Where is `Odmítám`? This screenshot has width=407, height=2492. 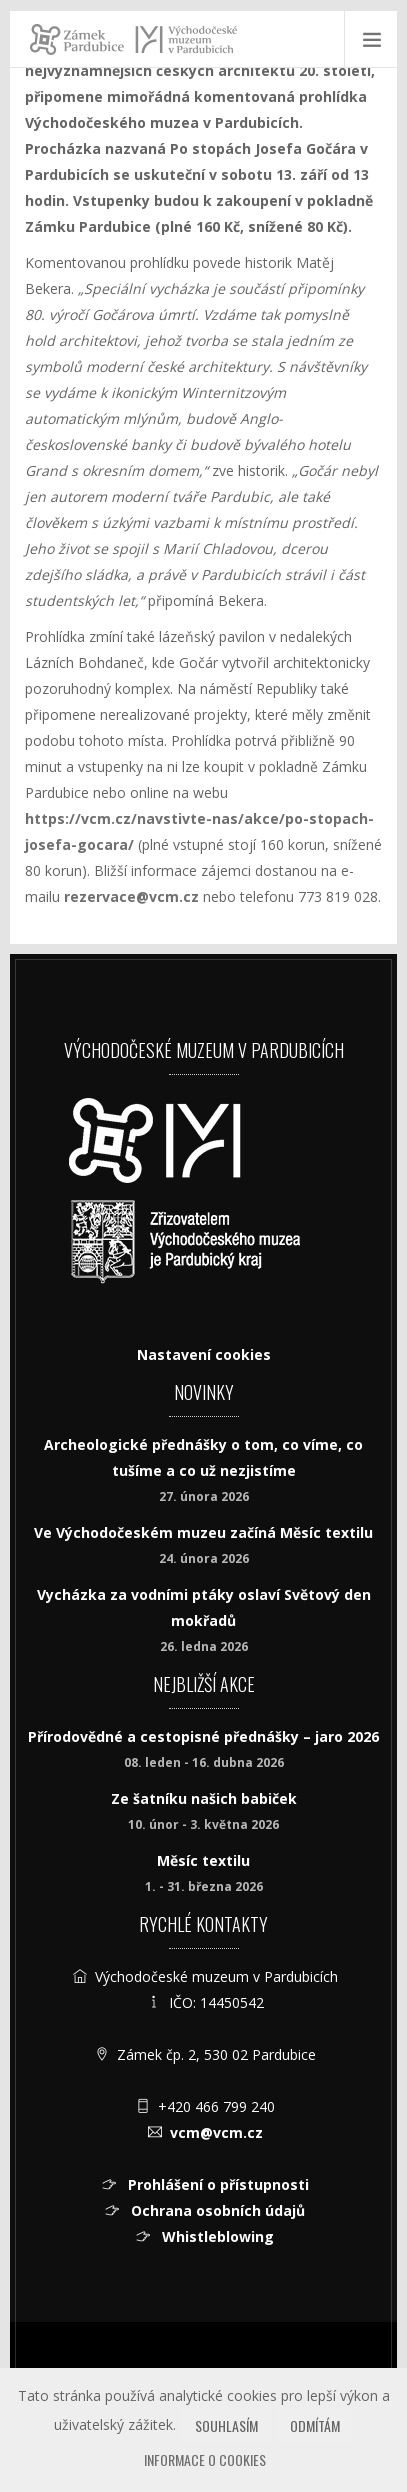
Odmítám is located at coordinates (315, 2425).